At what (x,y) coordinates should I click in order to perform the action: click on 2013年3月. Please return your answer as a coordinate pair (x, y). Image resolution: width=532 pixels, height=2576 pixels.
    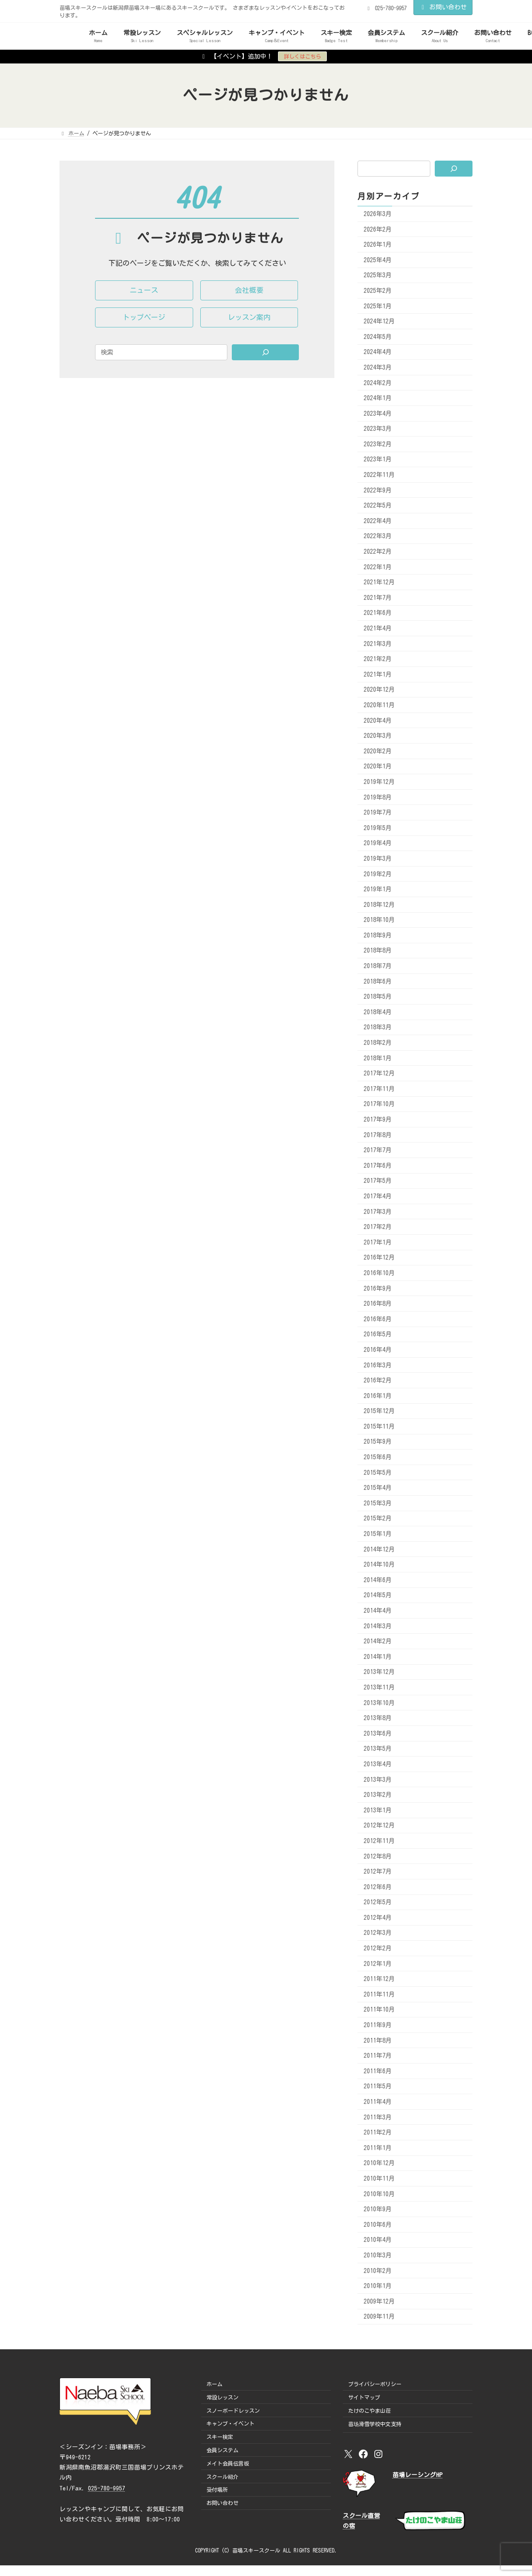
    Looking at the image, I should click on (378, 1779).